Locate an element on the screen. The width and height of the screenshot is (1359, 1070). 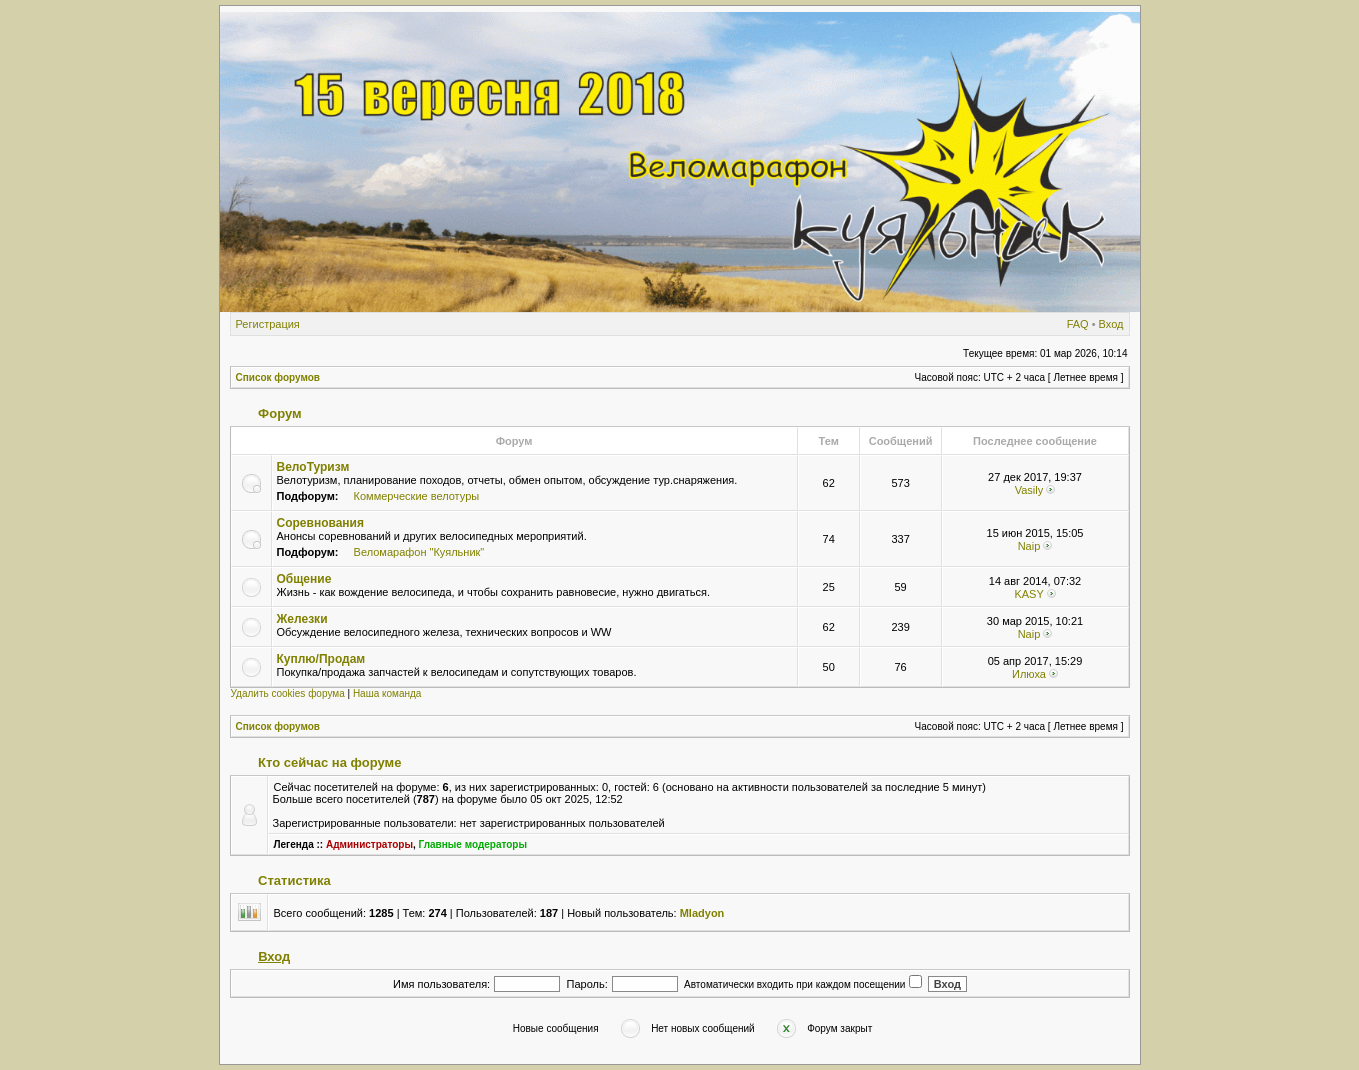
Администраторы is located at coordinates (369, 844).